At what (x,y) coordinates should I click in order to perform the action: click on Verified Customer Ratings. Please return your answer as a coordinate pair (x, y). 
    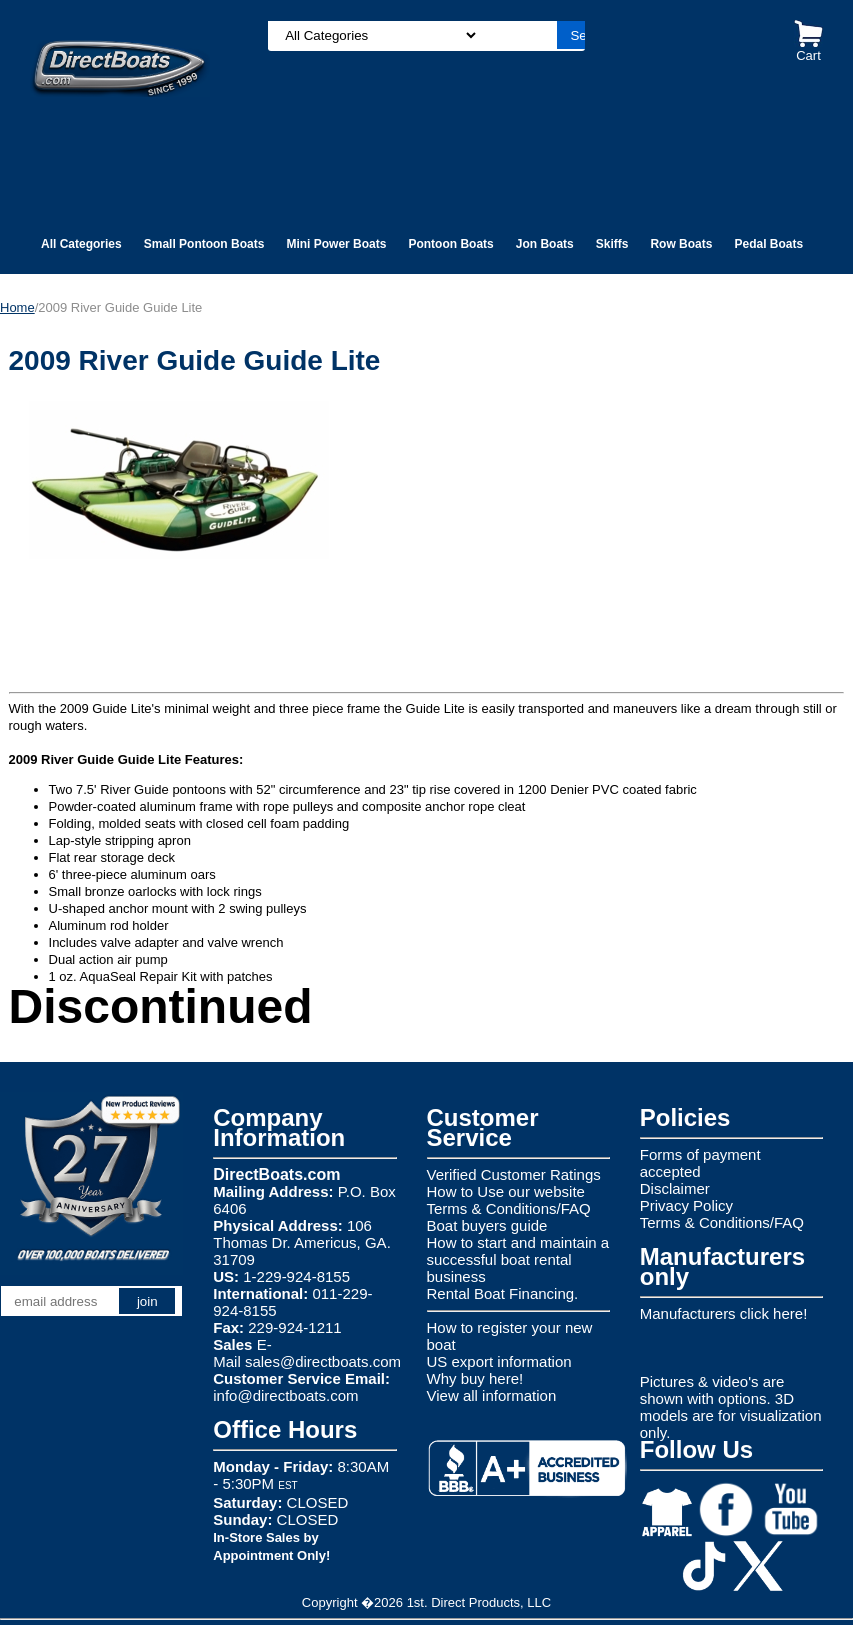
    Looking at the image, I should click on (514, 1174).